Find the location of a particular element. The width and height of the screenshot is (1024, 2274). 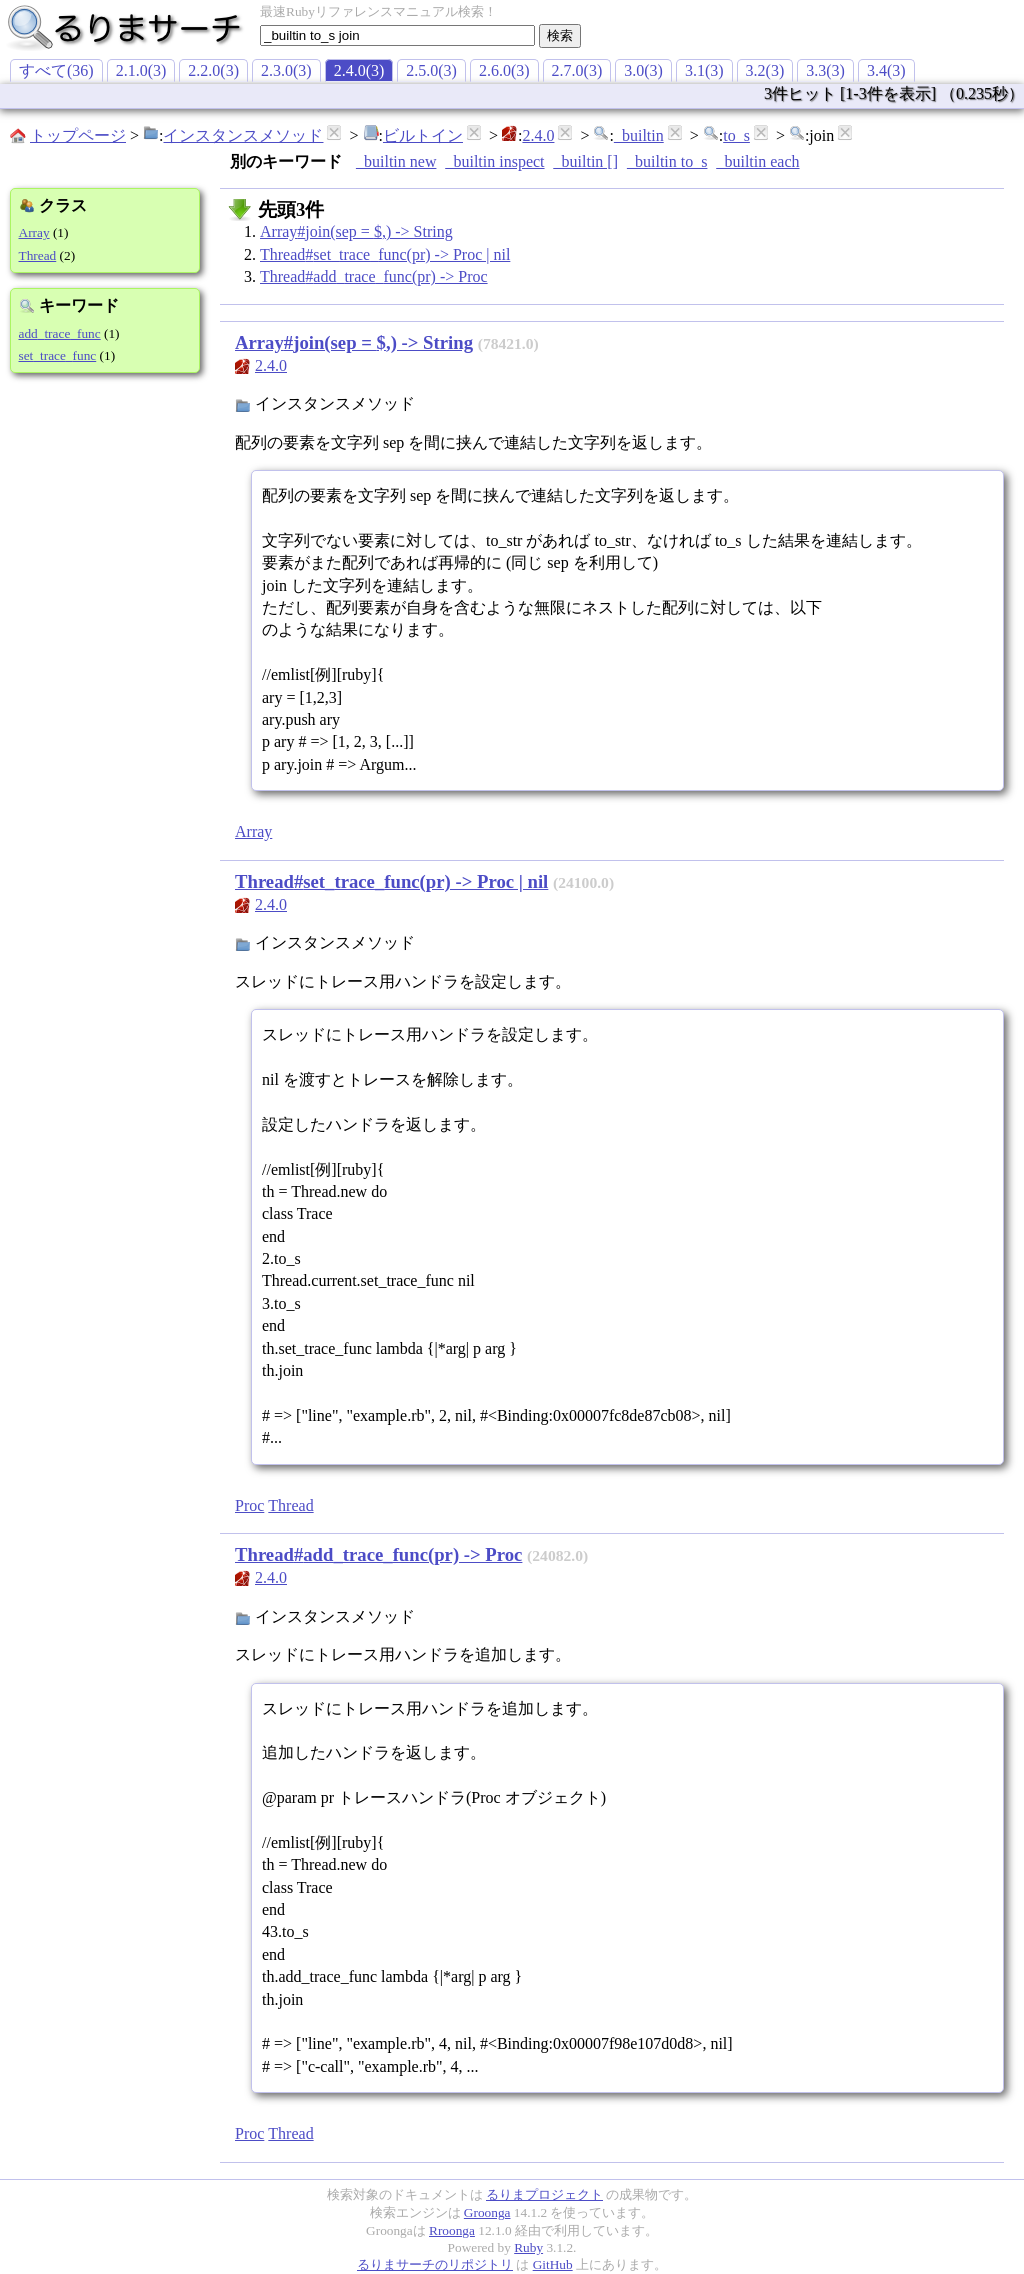

_builtin [] is located at coordinates (586, 161).